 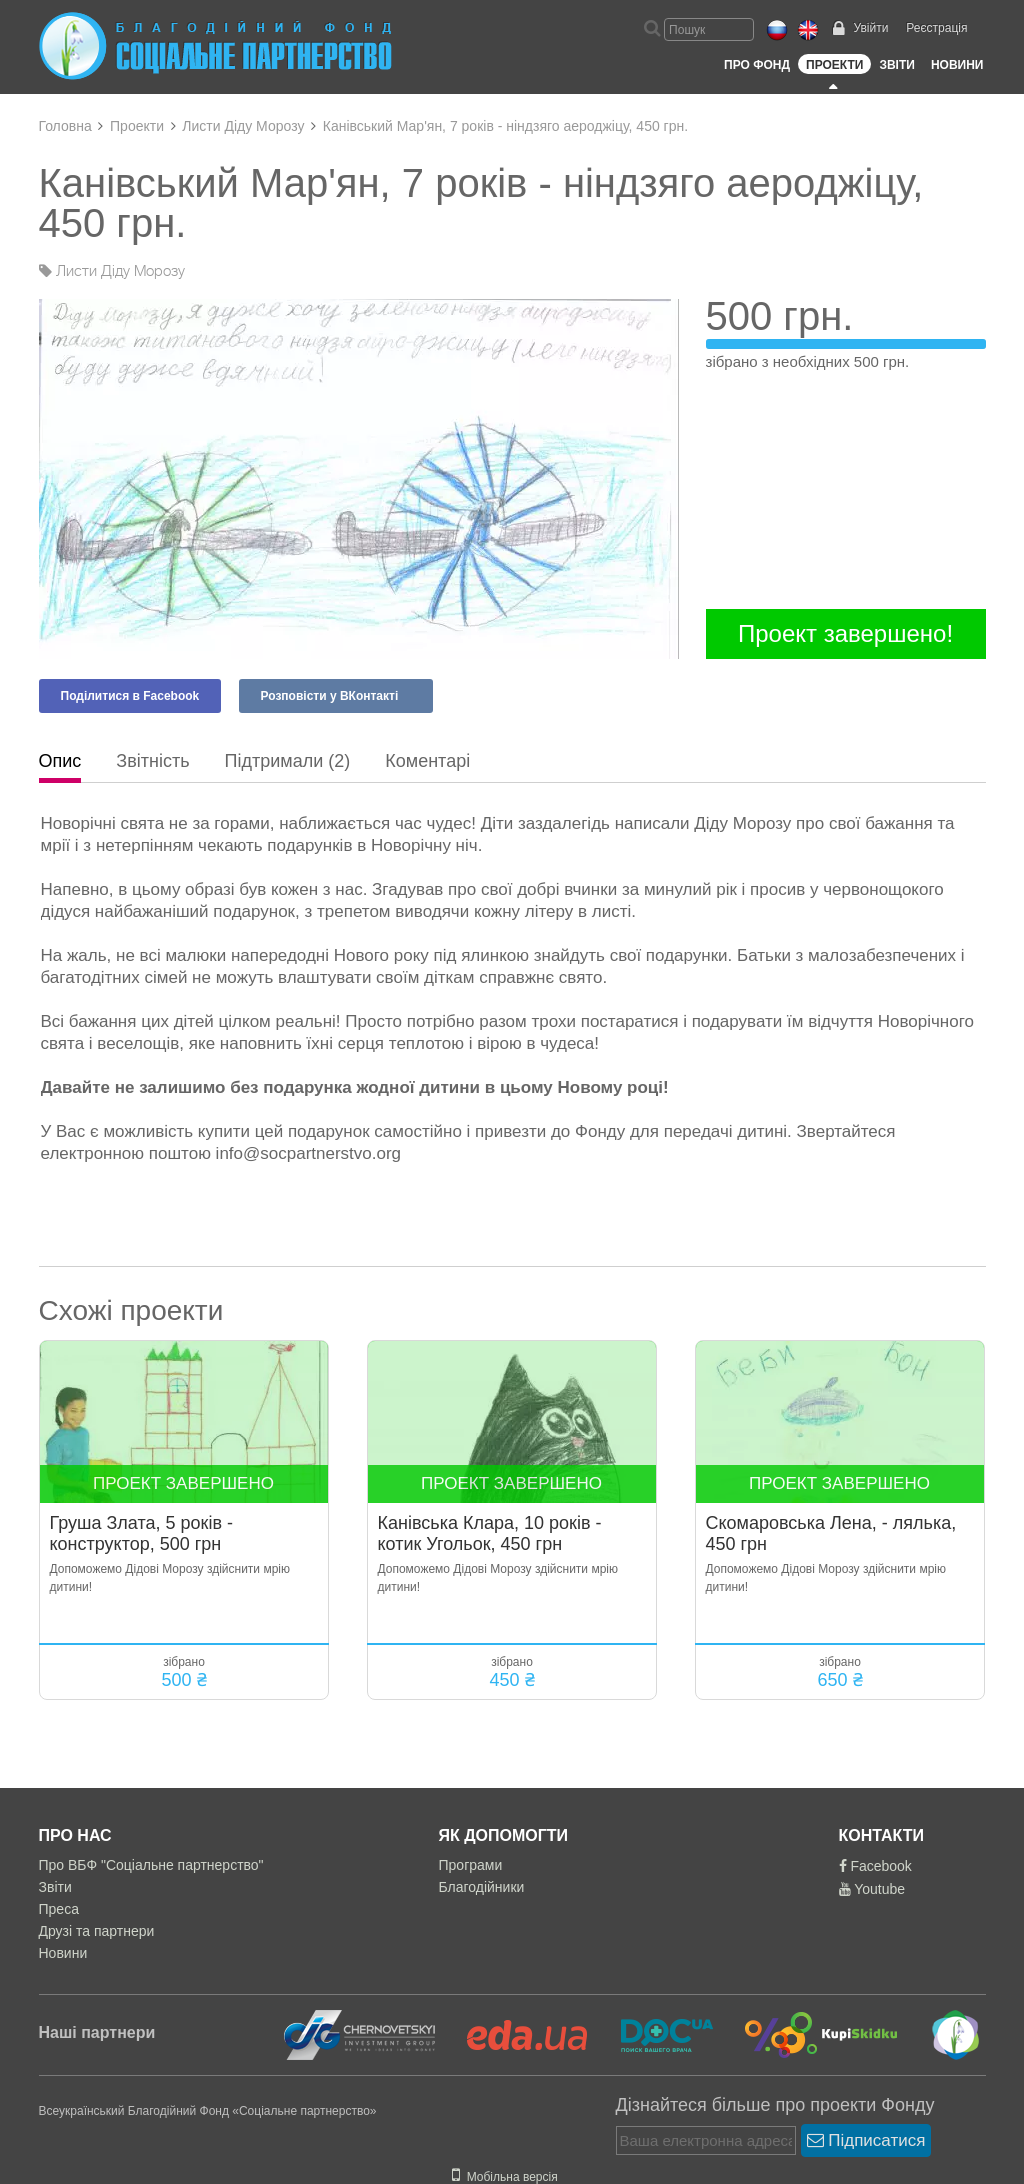 What do you see at coordinates (330, 696) in the screenshot?
I see `Розповісти у ВКонтакті` at bounding box center [330, 696].